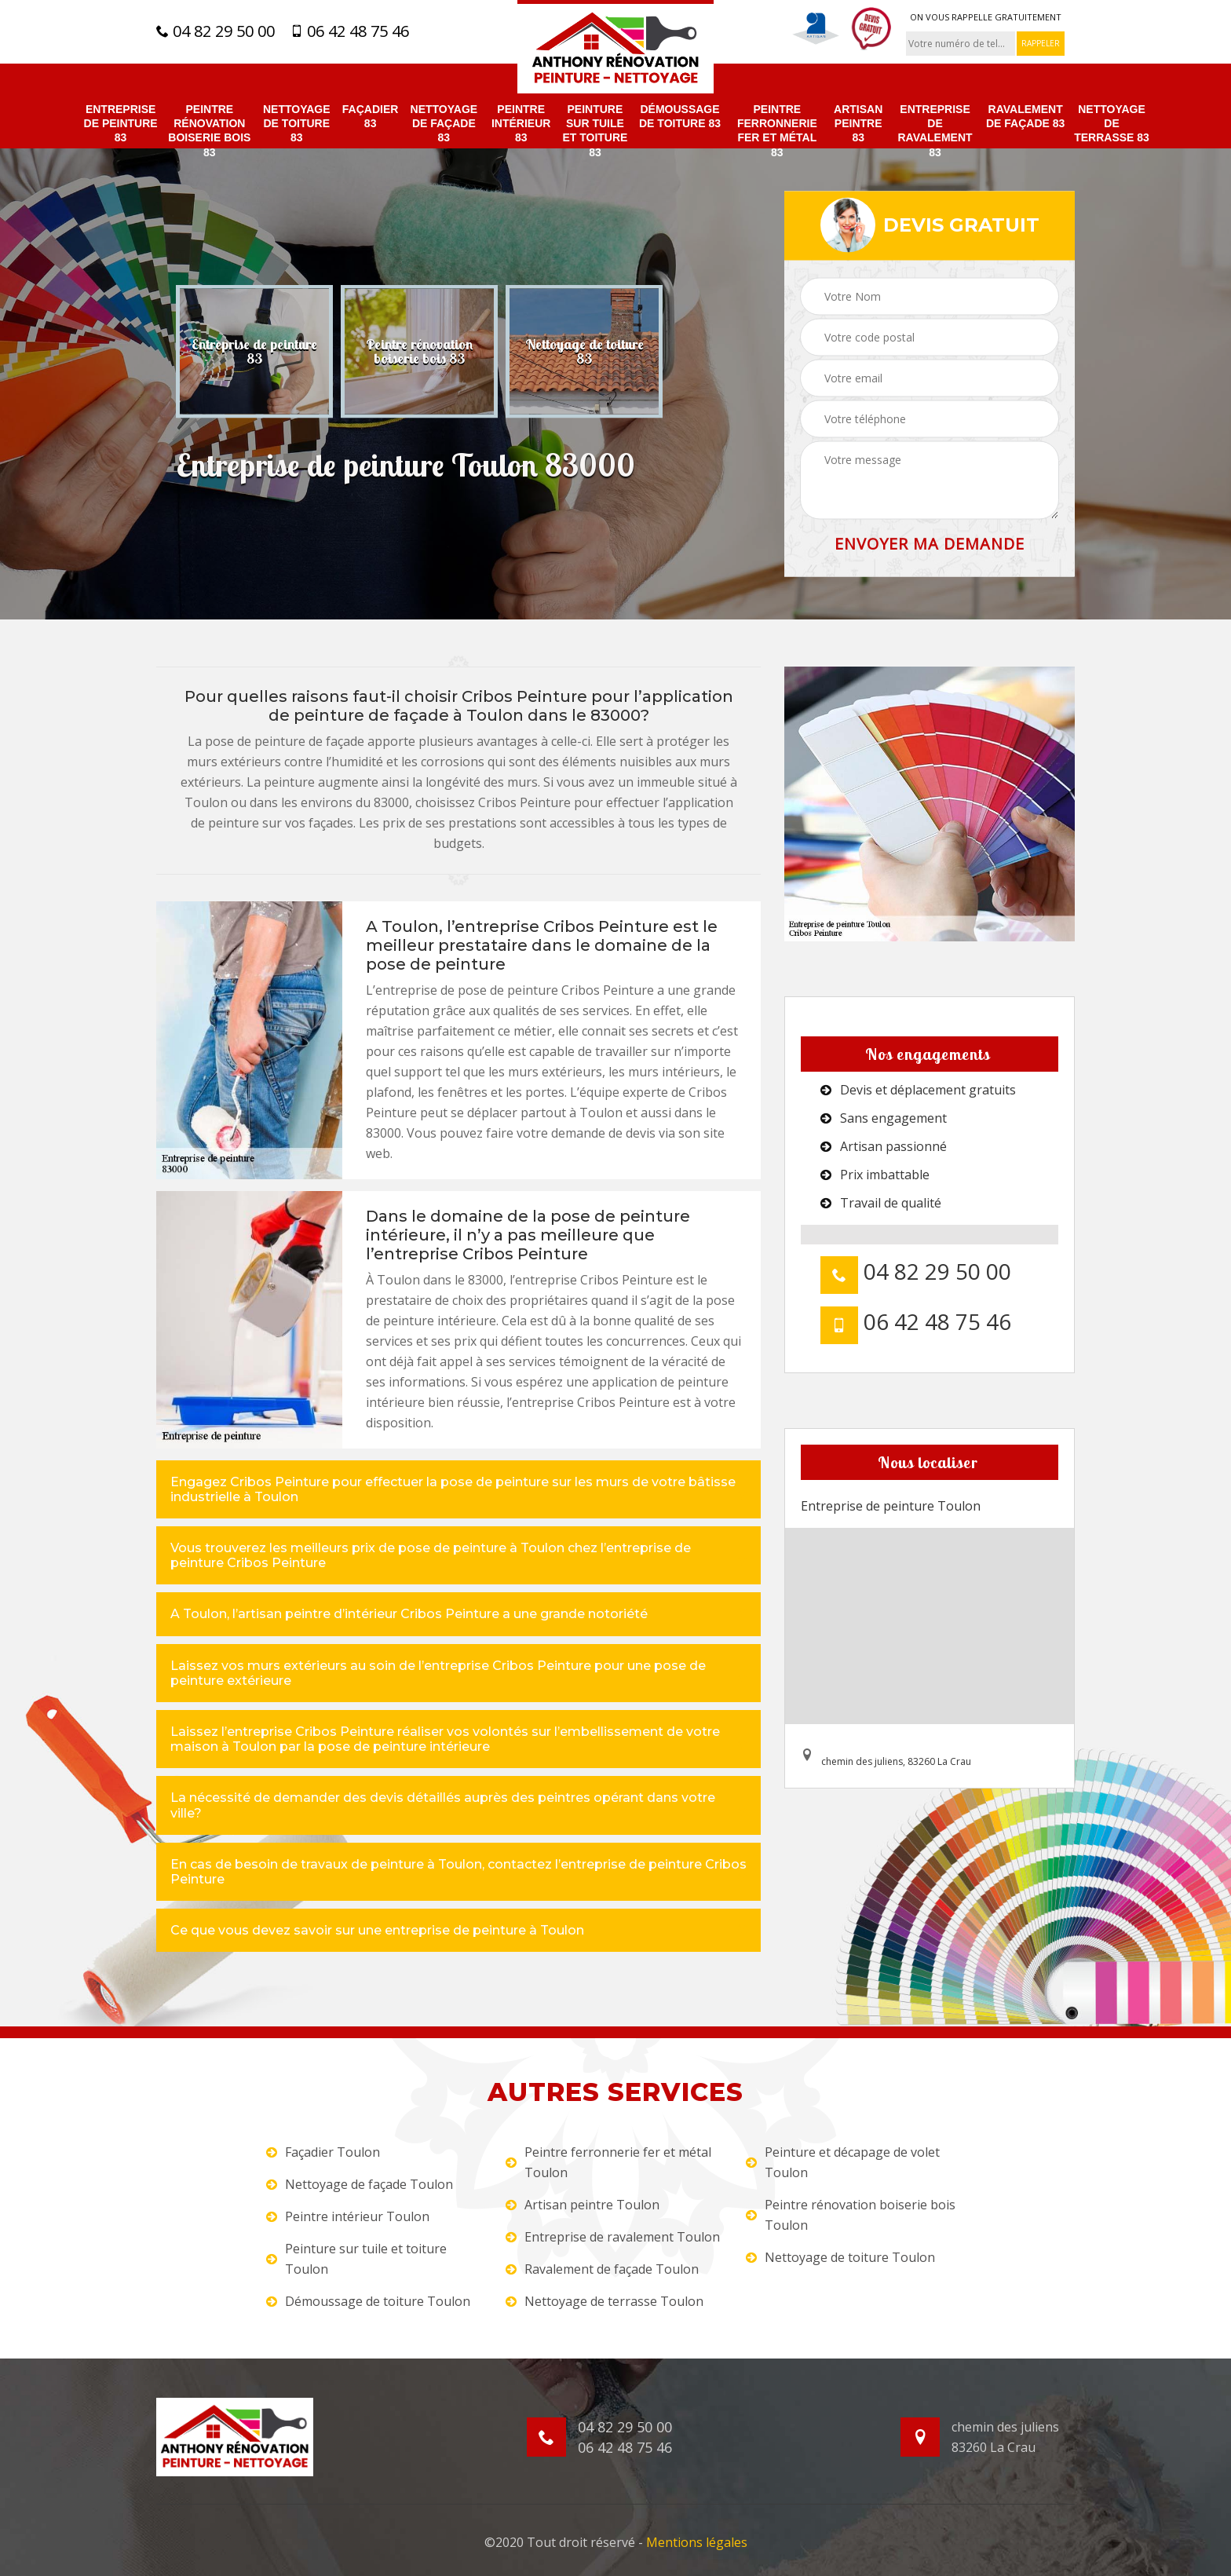 This screenshot has height=2576, width=1231. What do you see at coordinates (934, 131) in the screenshot?
I see `Entreprise de ravalement 83` at bounding box center [934, 131].